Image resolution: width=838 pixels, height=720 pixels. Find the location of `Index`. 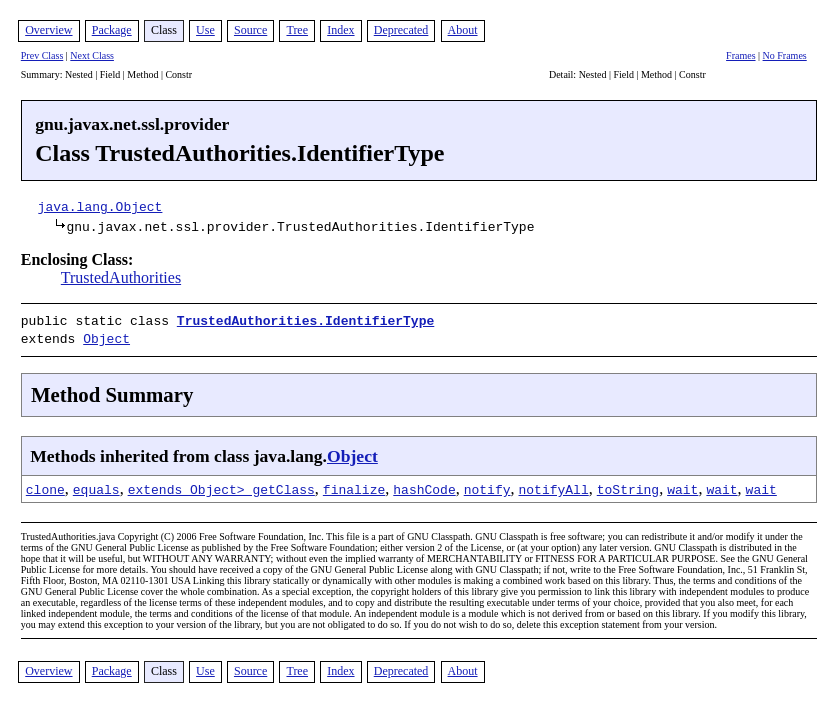

Index is located at coordinates (340, 30).